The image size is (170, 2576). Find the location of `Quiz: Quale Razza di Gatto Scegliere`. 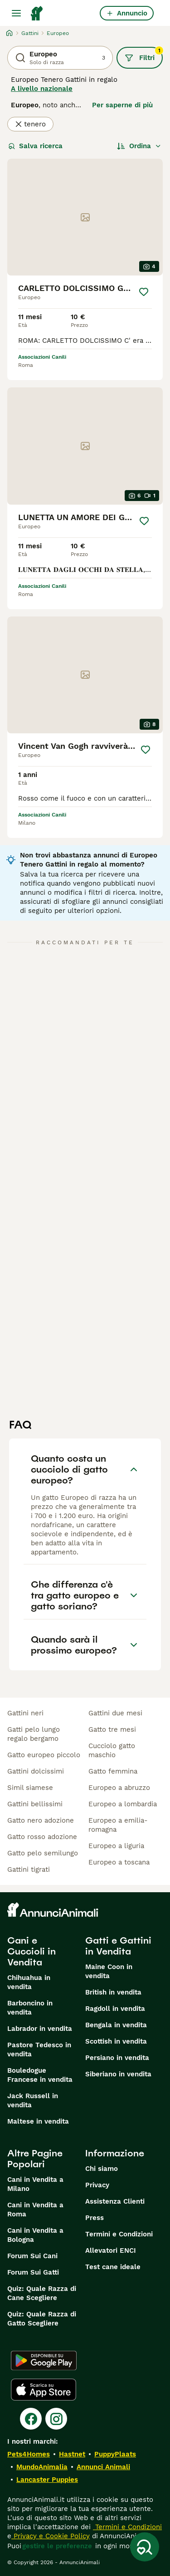

Quiz: Quale Razza di Gatto Scegliere is located at coordinates (41, 2318).